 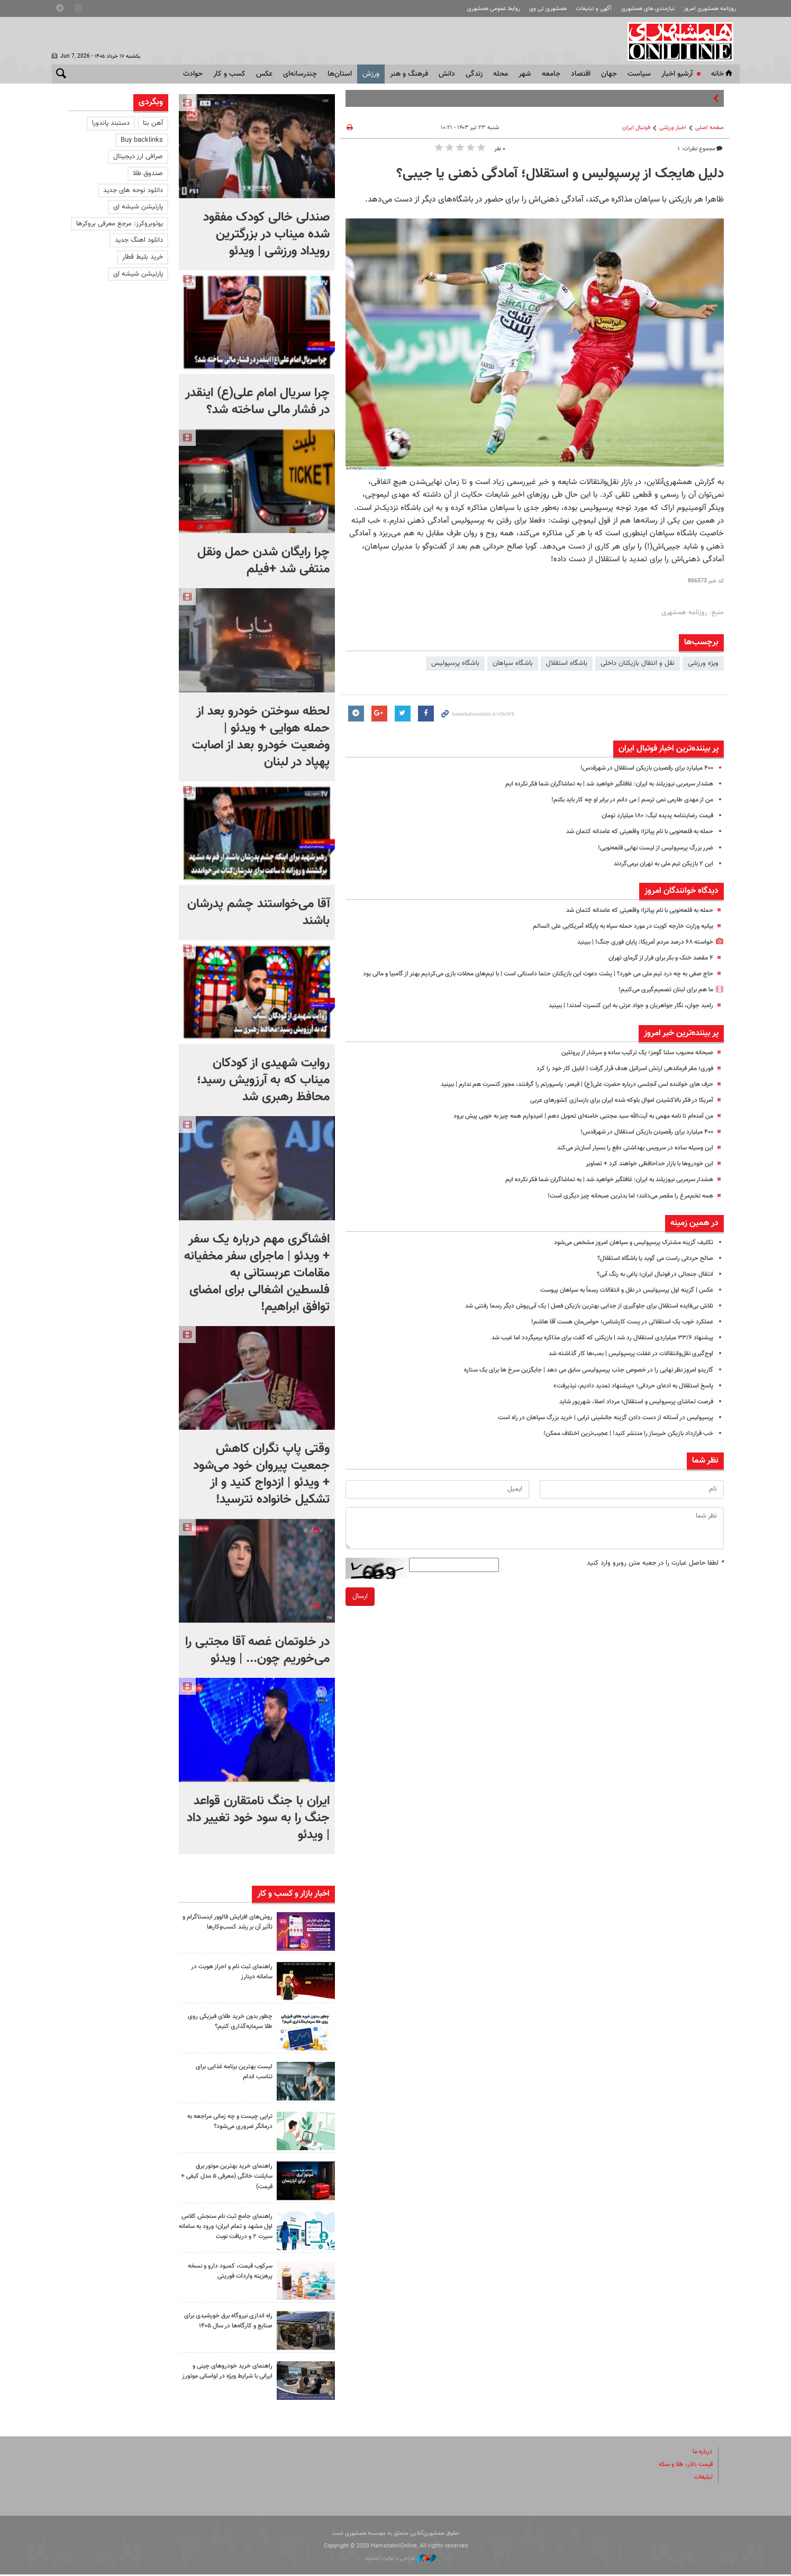 I want to click on وقتی پاپ نگران کاهش جمعیت پیروان خود می‌شود + ویدئو | ازدواج کنید و از تشکیل خانواده نترسید!, so click(x=261, y=1474).